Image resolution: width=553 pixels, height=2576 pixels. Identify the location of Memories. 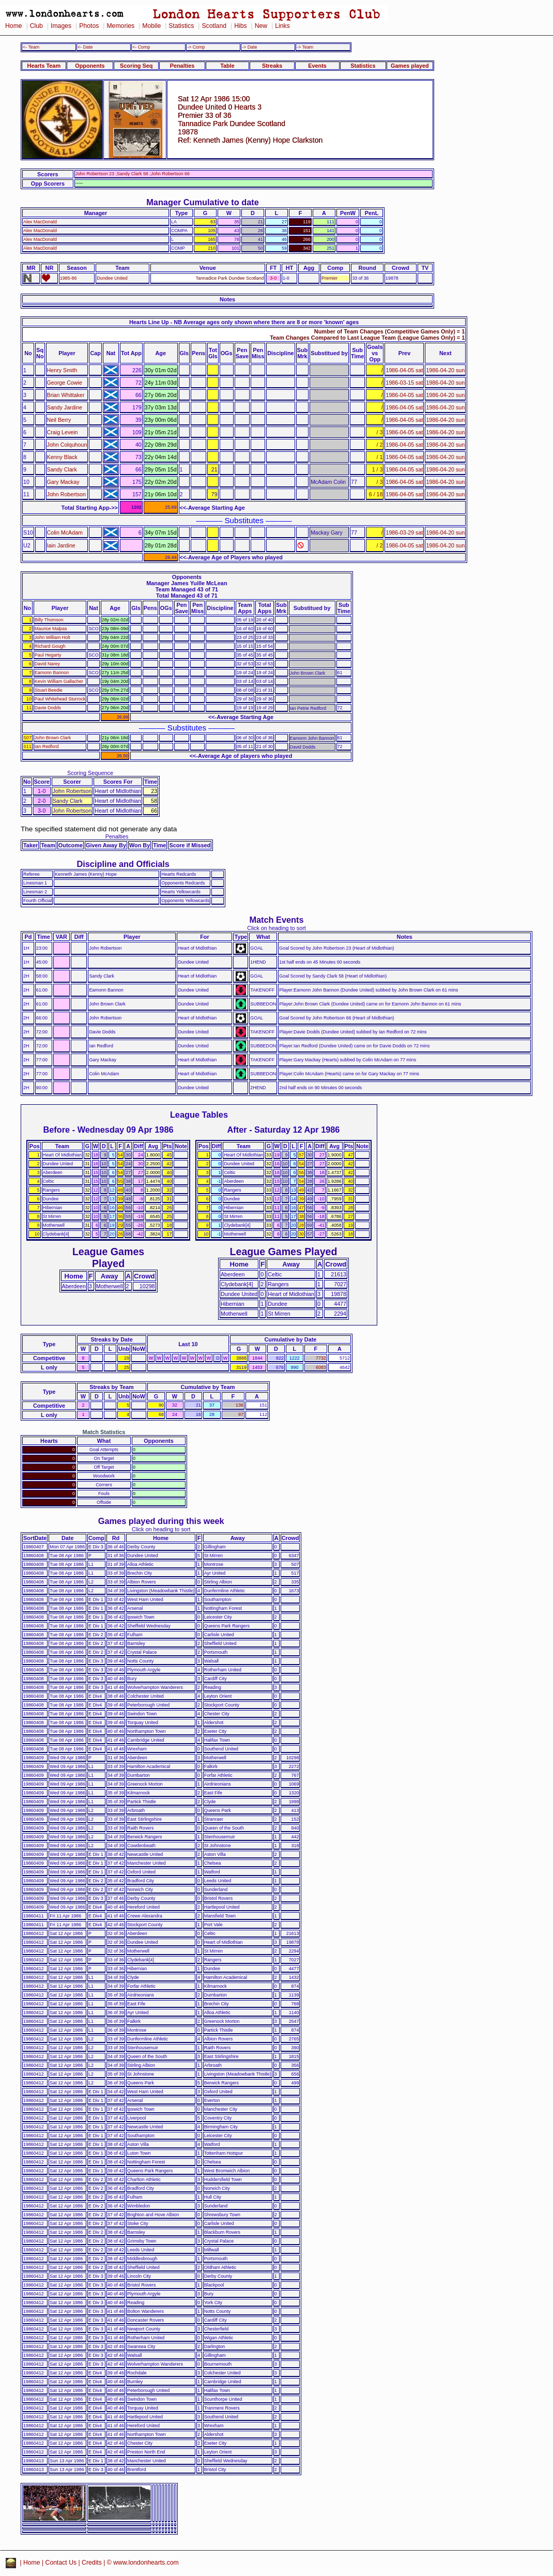
(120, 25).